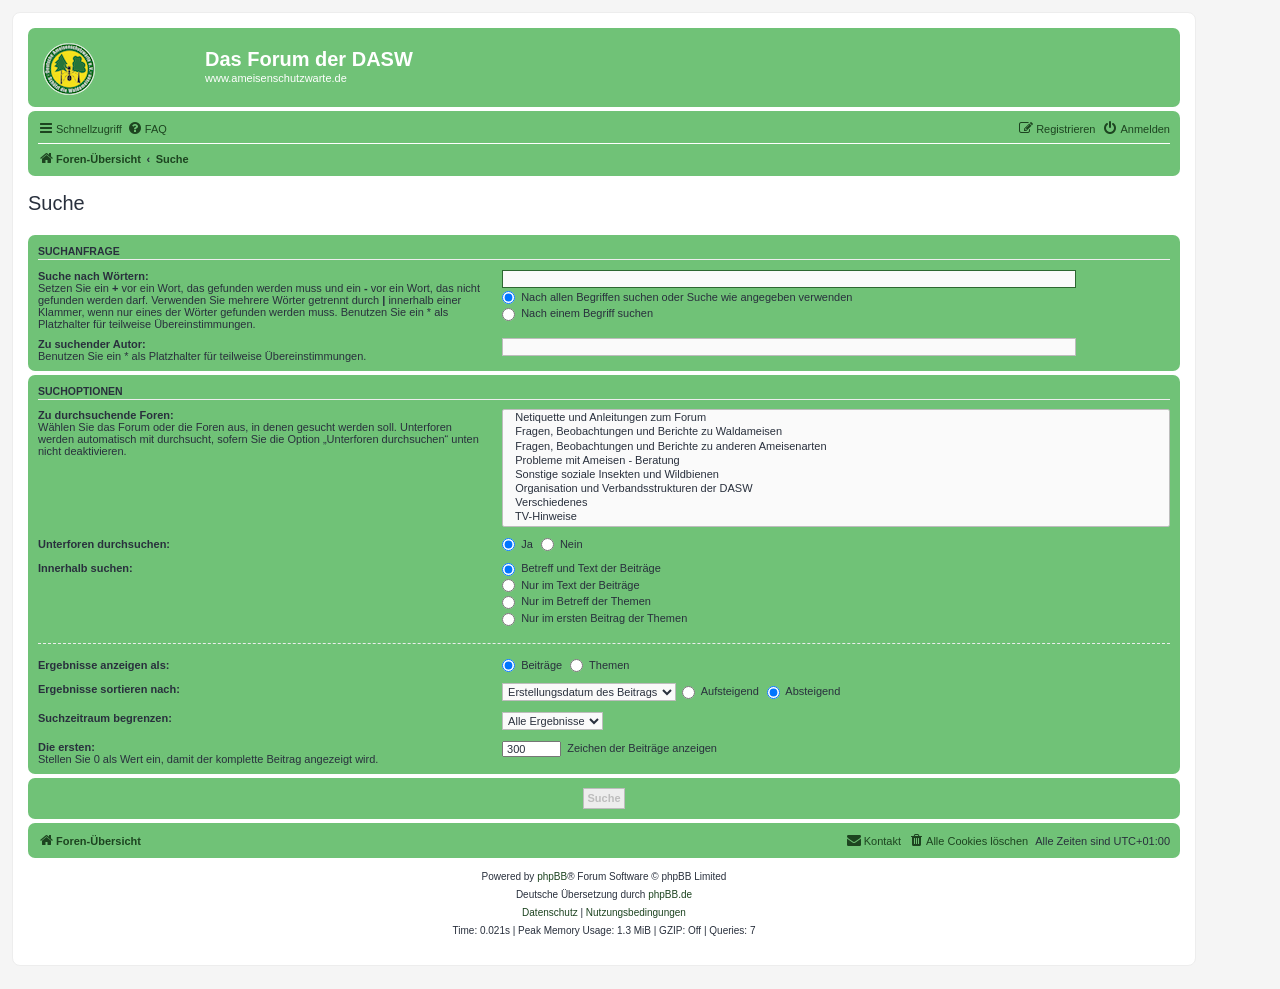 Image resolution: width=1280 pixels, height=989 pixels. What do you see at coordinates (109, 689) in the screenshot?
I see `Ergebnisse sortieren nach:` at bounding box center [109, 689].